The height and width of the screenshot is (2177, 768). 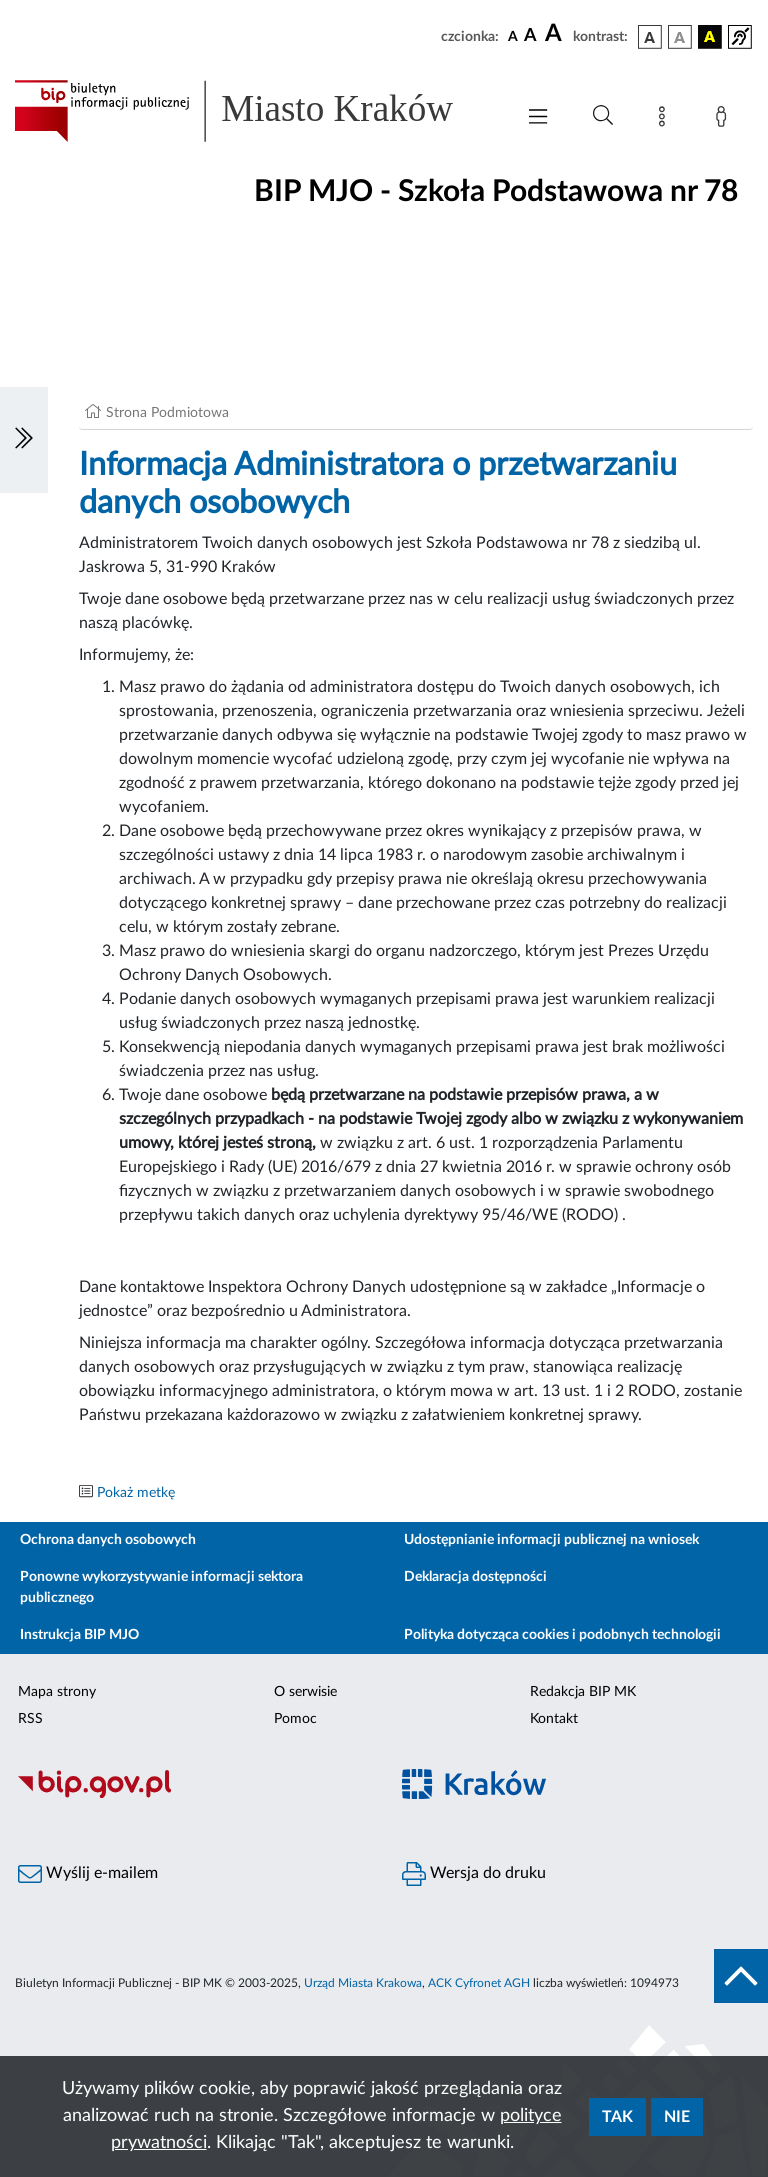 I want to click on Wersja do druku, so click(x=474, y=1874).